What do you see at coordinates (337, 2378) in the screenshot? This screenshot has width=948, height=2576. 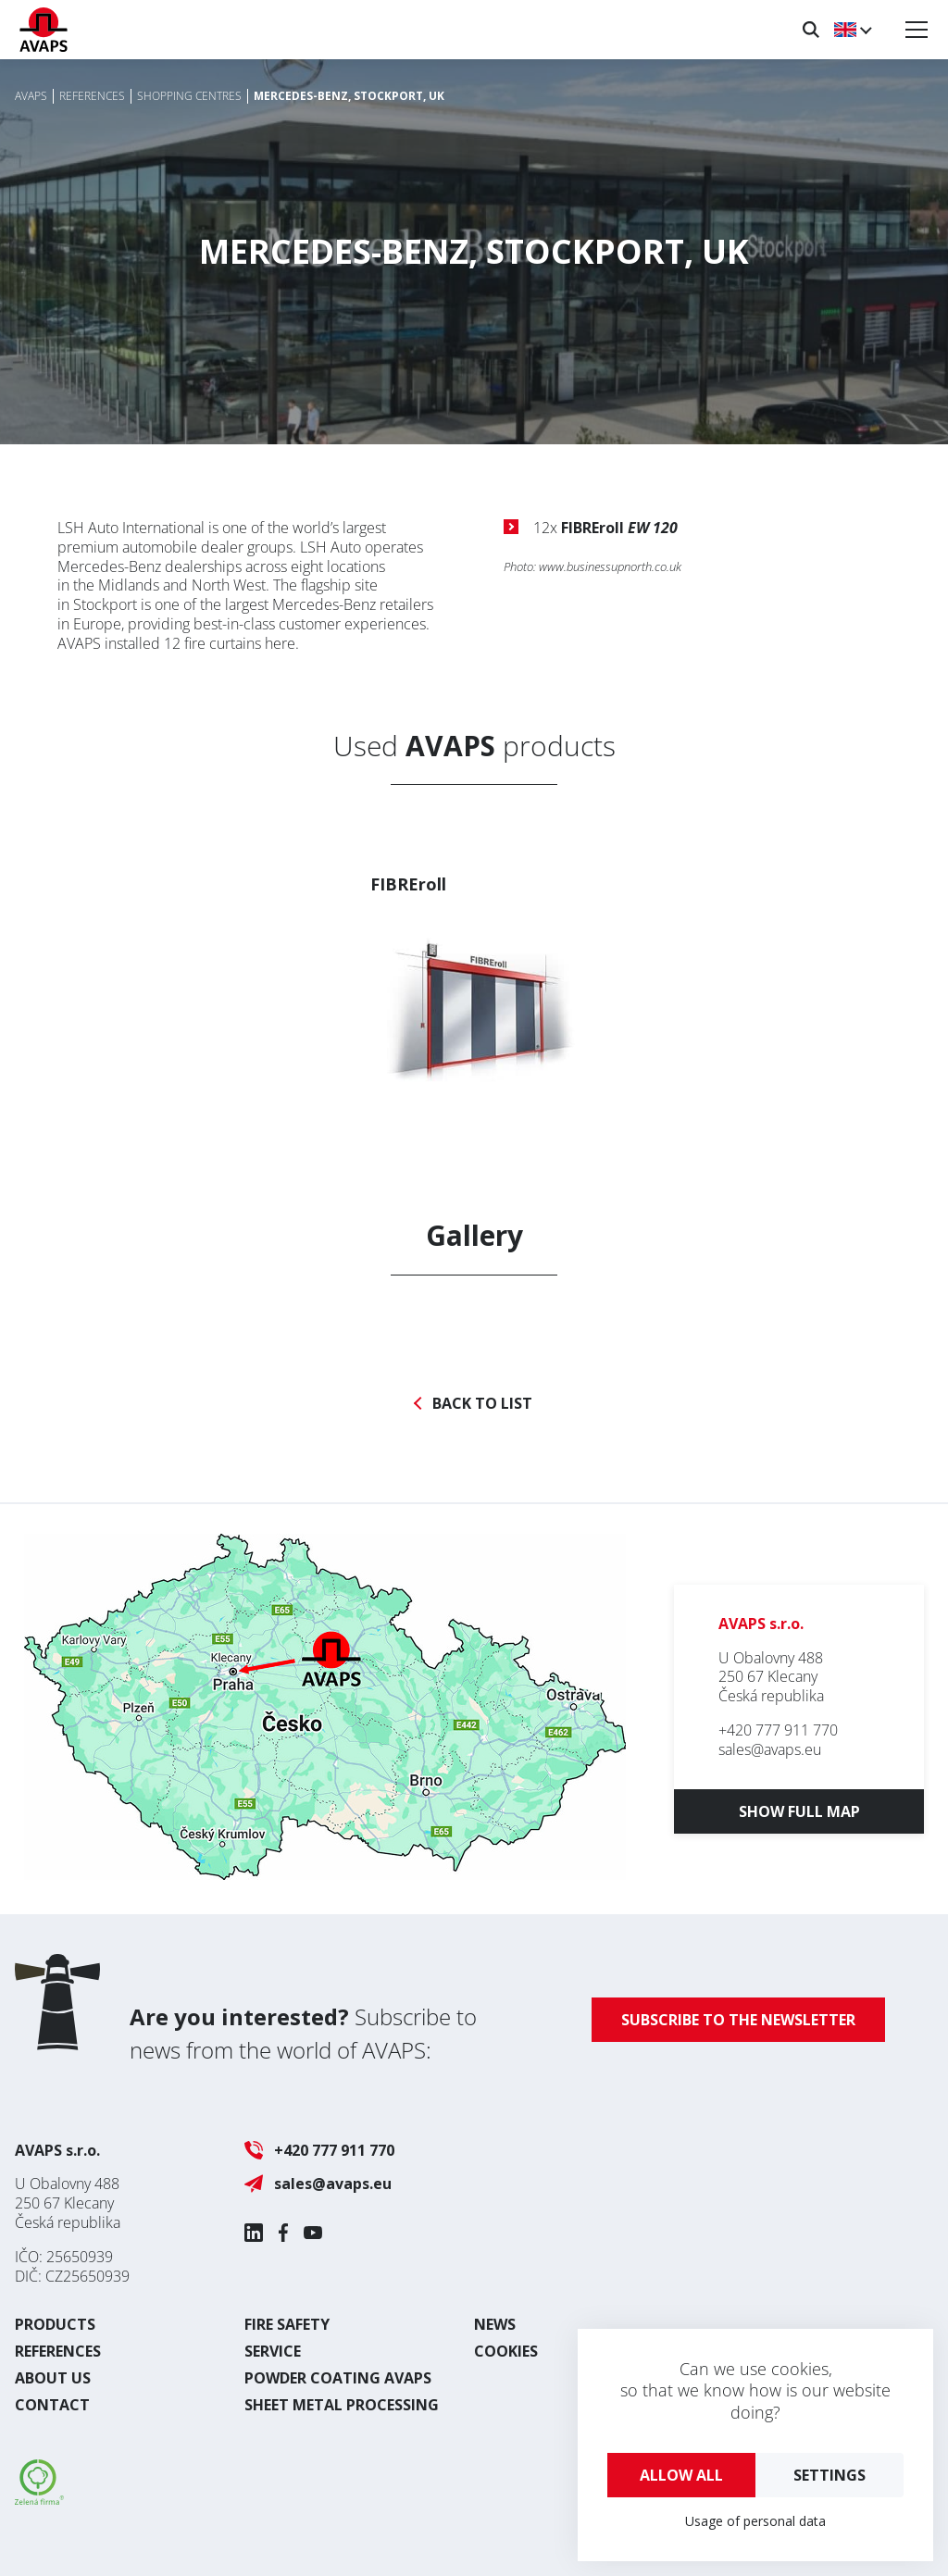 I see `Powder coating AVAPS` at bounding box center [337, 2378].